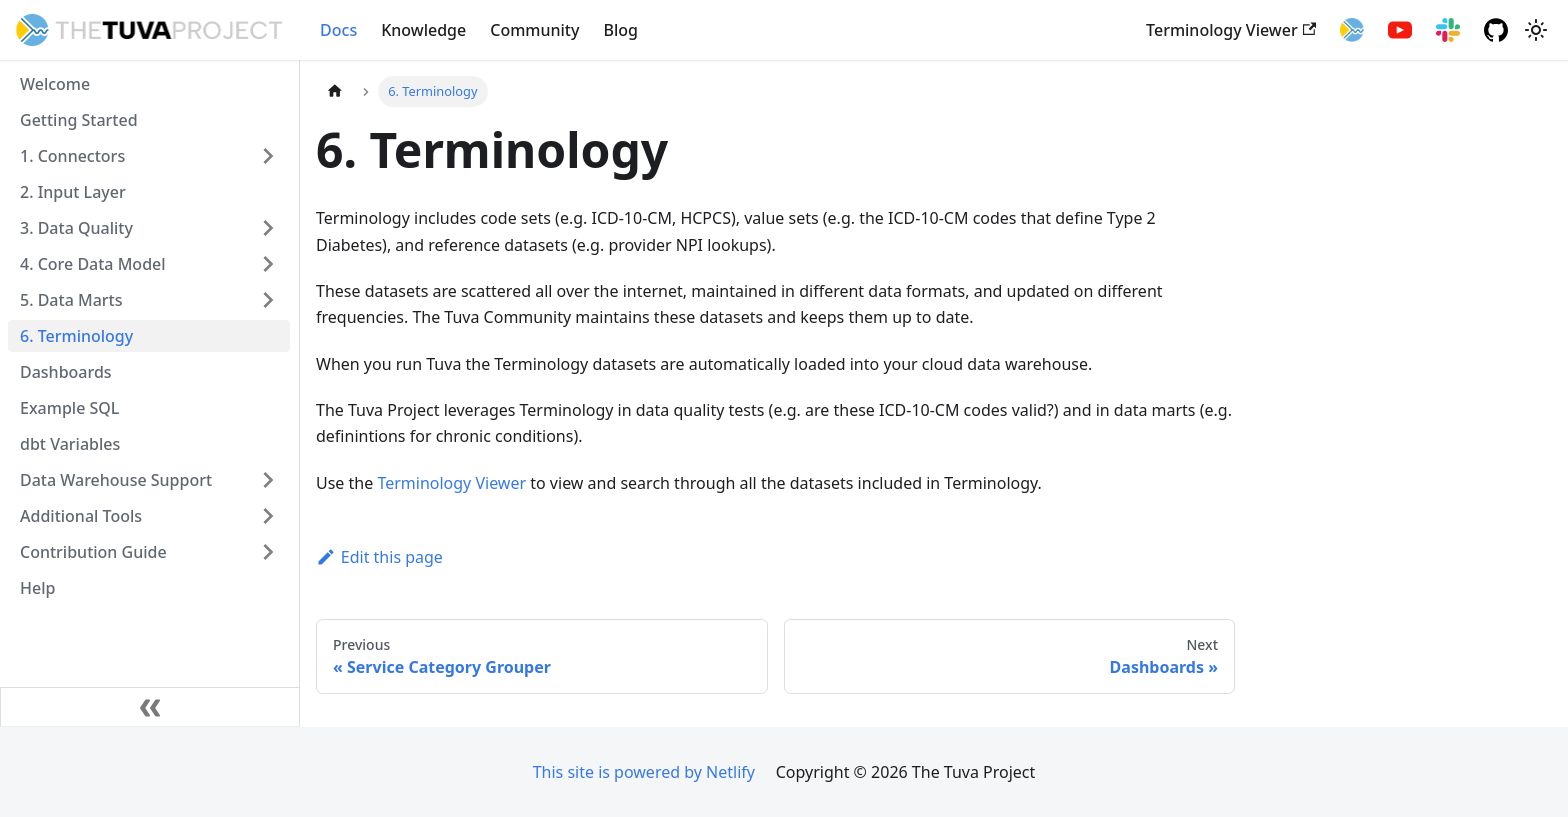 The height and width of the screenshot is (817, 1568). Describe the element at coordinates (1536, 30) in the screenshot. I see `[Switch between dark and light mode (currently system mode)]` at that location.